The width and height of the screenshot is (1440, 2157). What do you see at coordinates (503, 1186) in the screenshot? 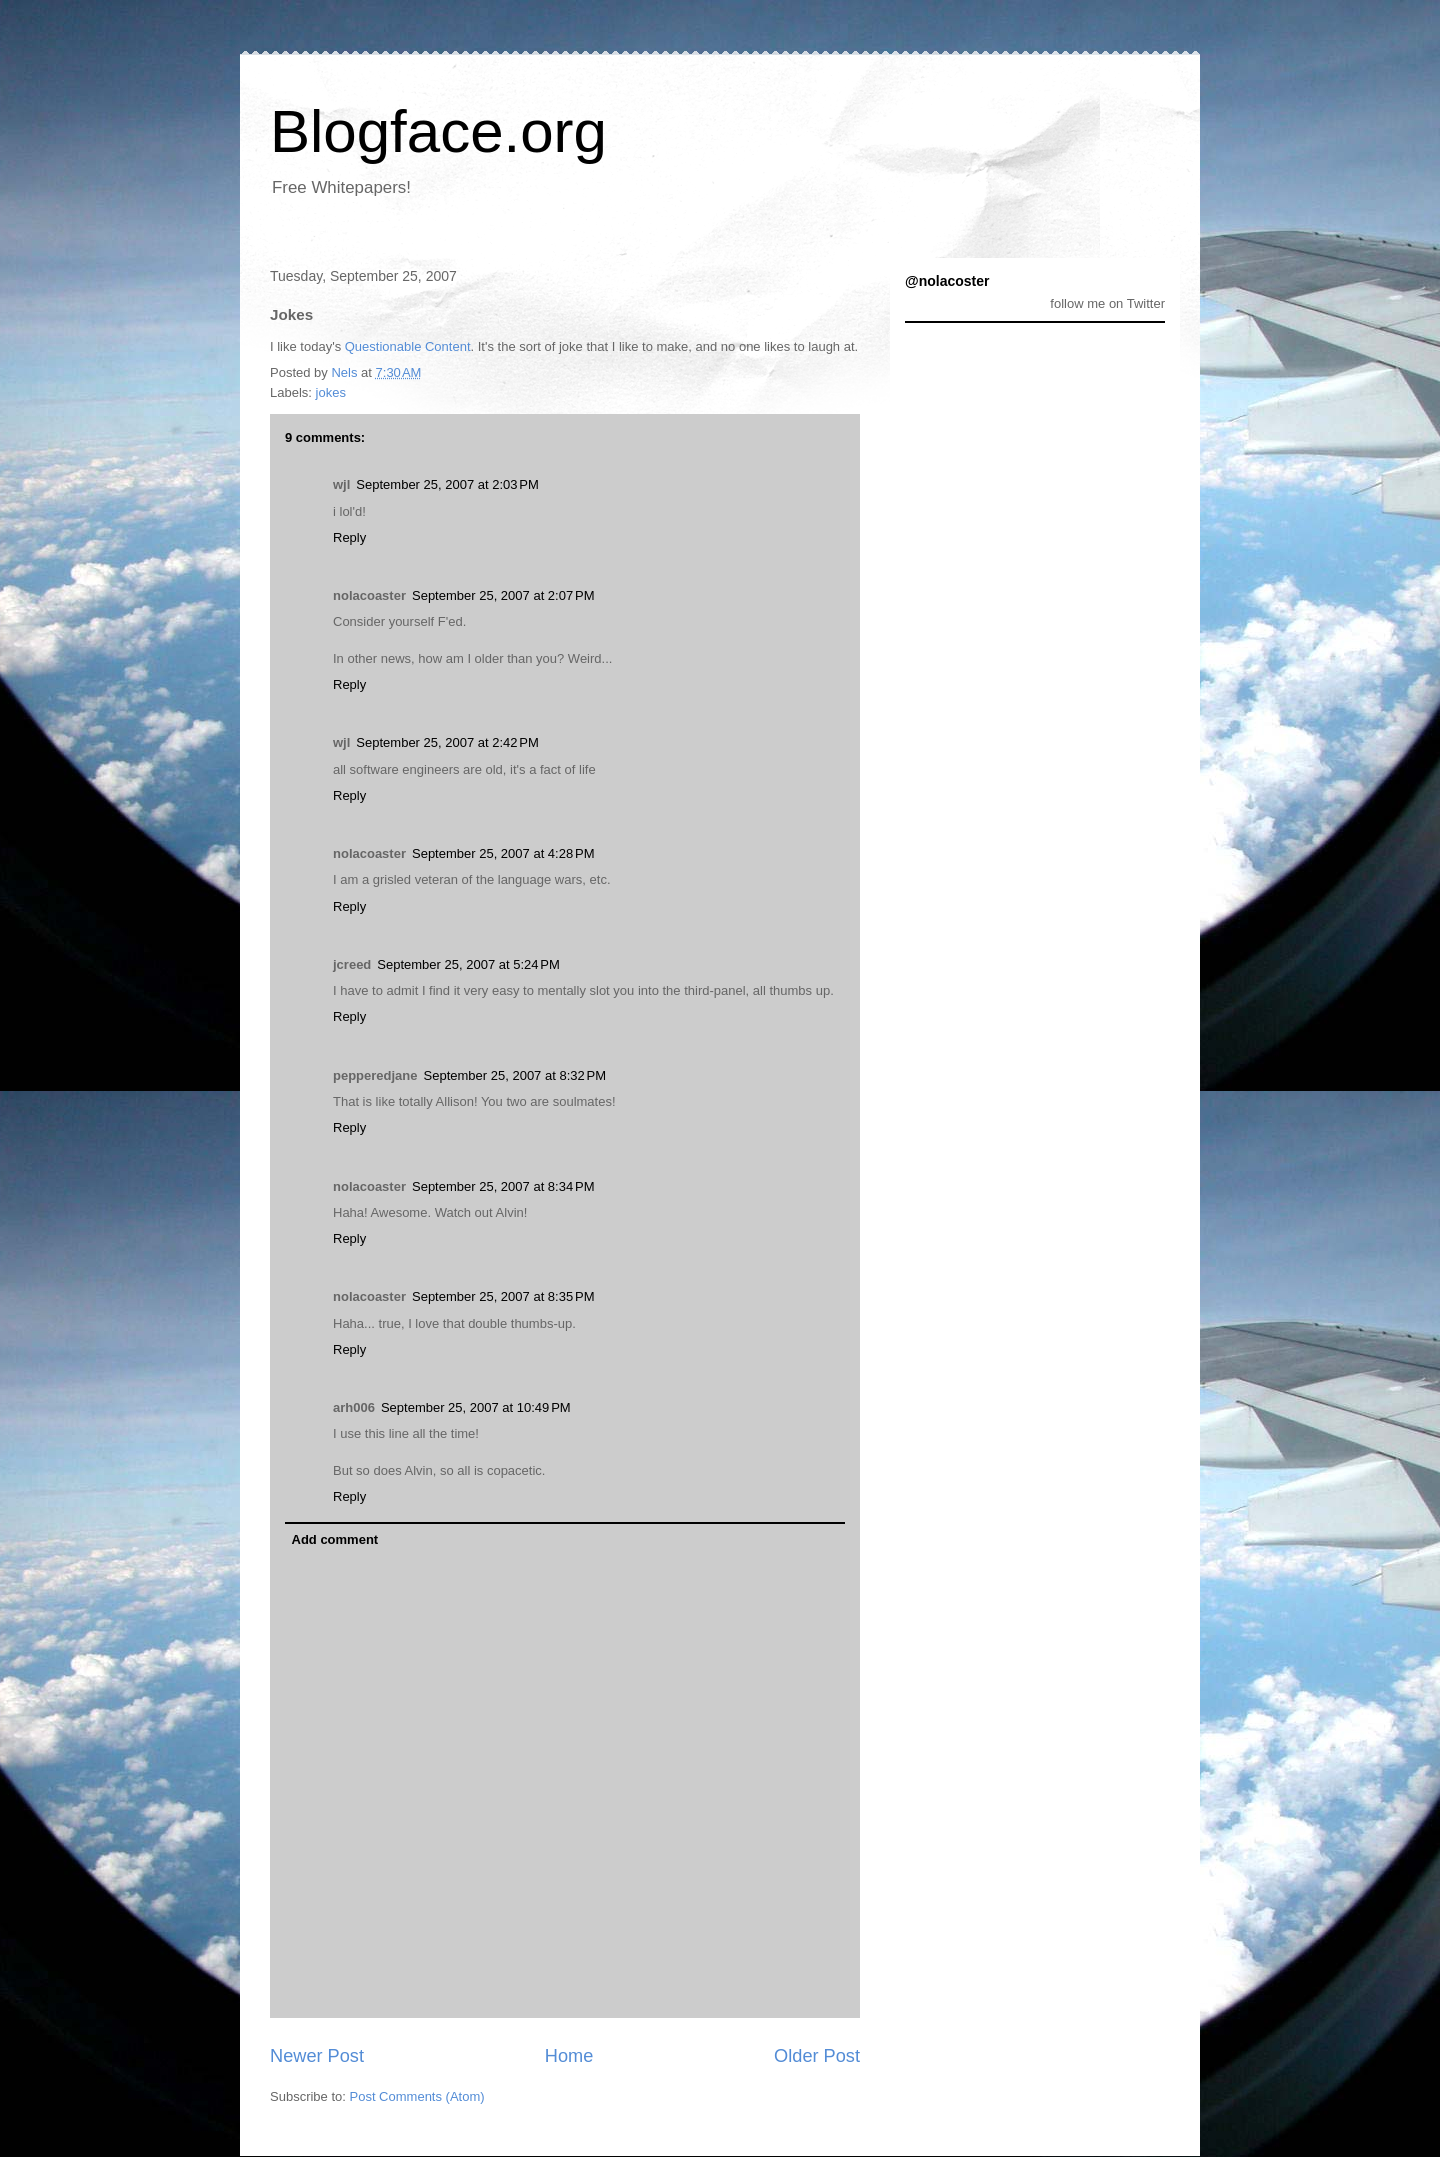
I see `September 25, 2007 at 8:34 PM` at bounding box center [503, 1186].